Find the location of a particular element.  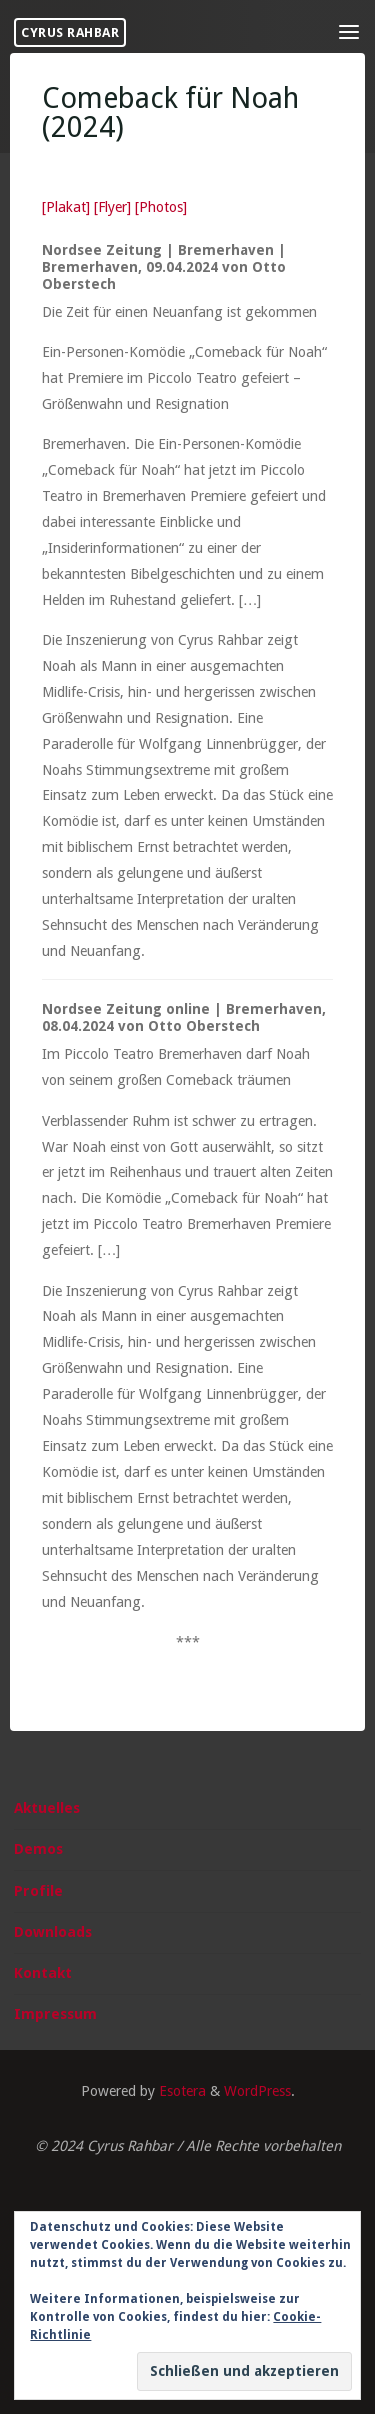

[Photos] is located at coordinates (161, 207).